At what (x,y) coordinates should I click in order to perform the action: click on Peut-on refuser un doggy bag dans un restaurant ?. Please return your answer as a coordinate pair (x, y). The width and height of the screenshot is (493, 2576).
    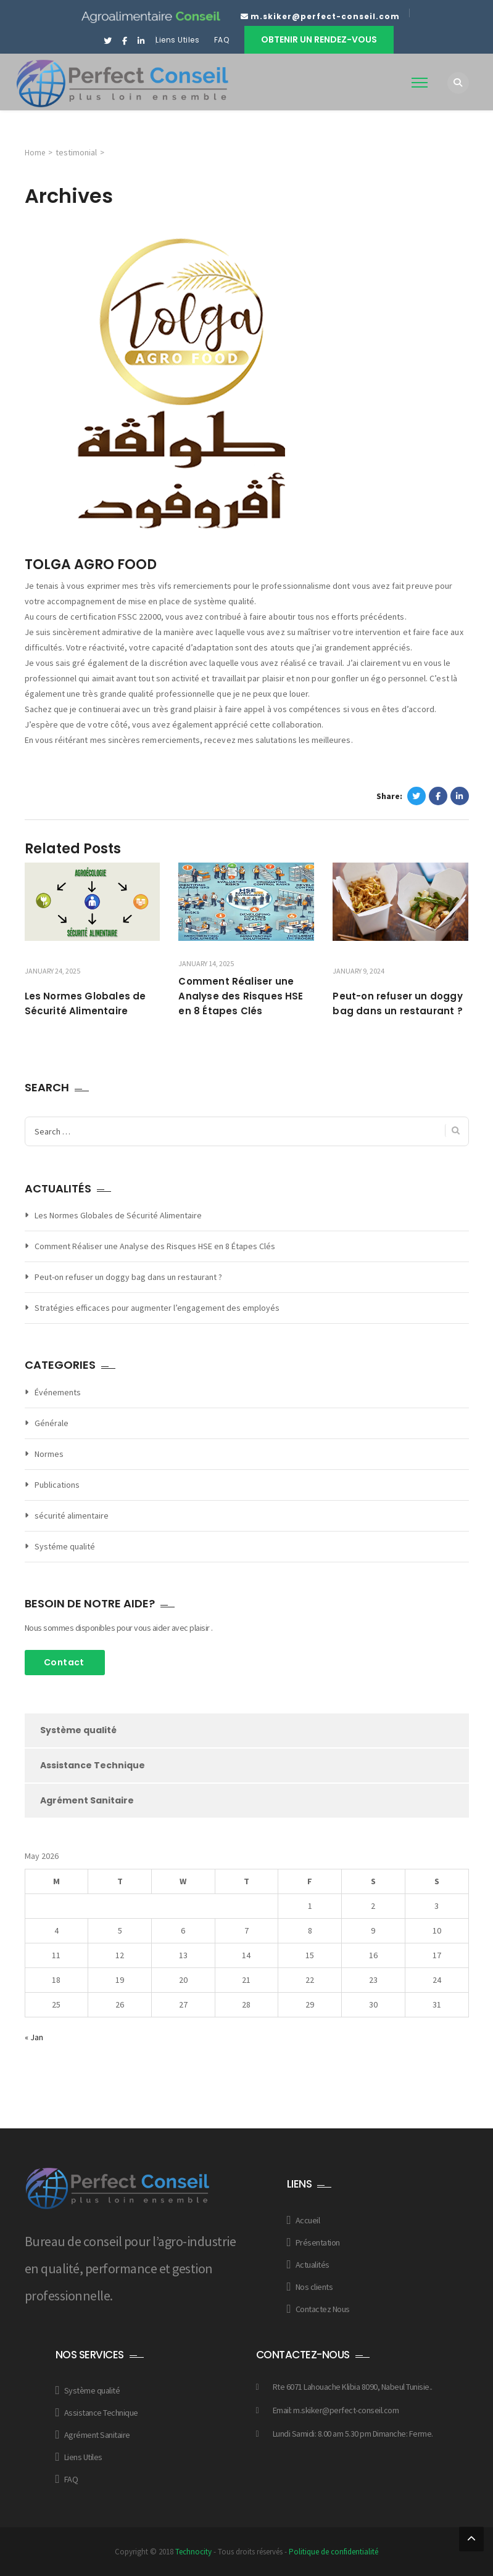
    Looking at the image, I should click on (128, 1276).